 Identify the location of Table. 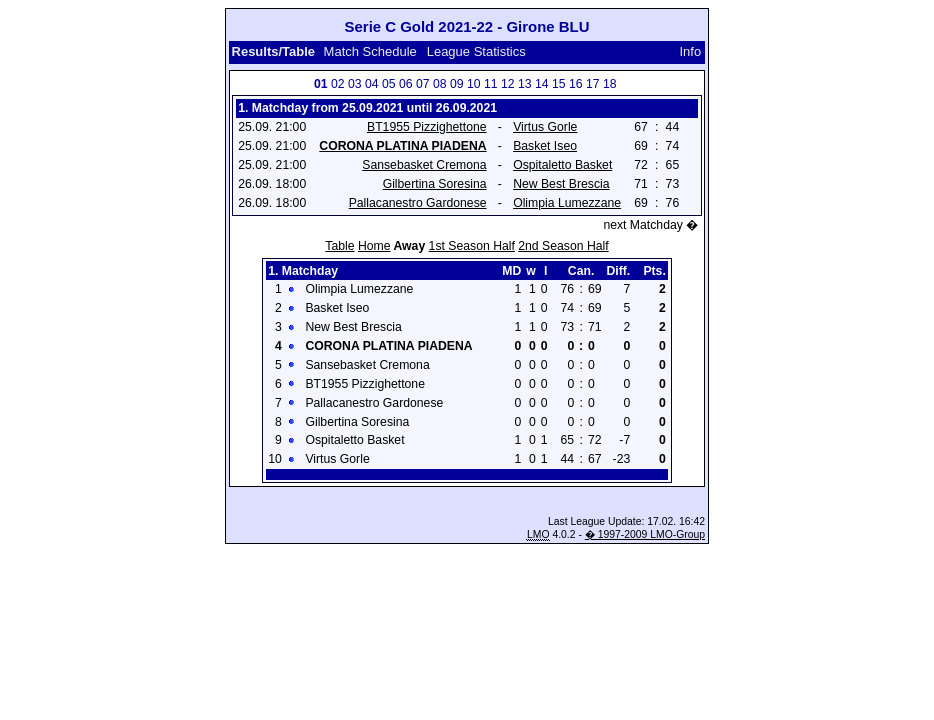
(339, 246).